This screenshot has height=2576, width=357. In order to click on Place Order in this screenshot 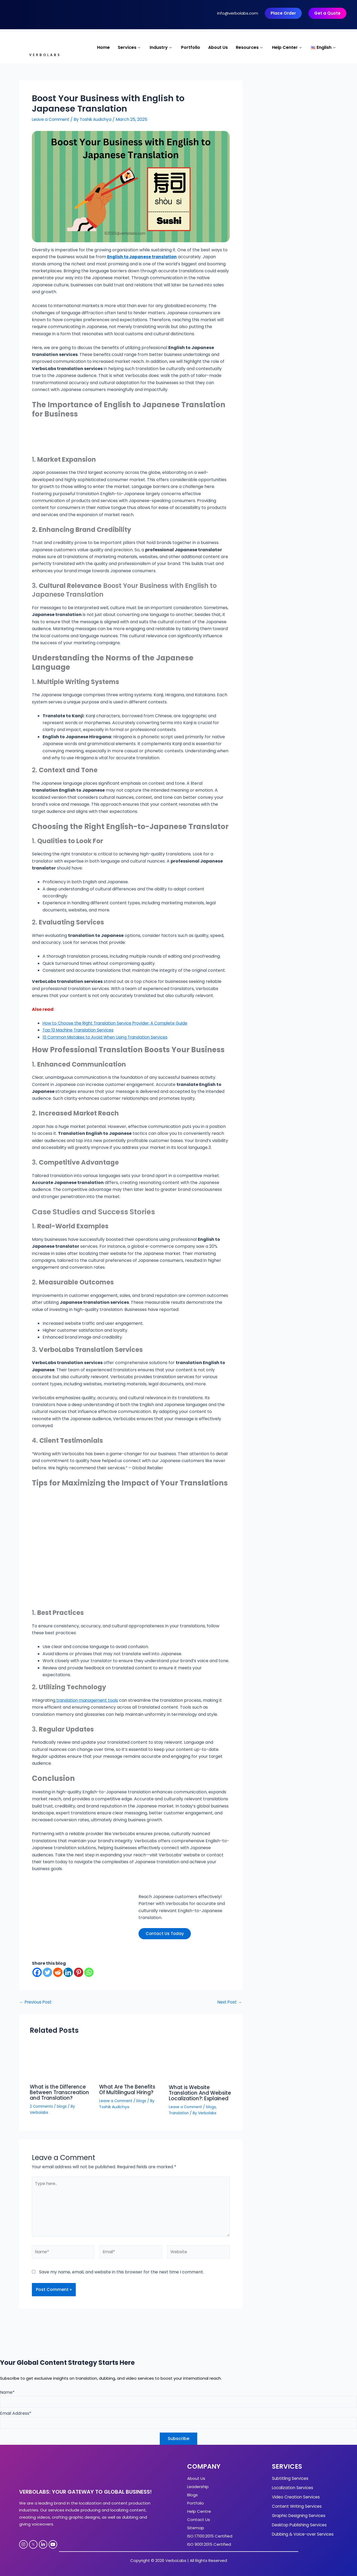, I will do `click(283, 13)`.